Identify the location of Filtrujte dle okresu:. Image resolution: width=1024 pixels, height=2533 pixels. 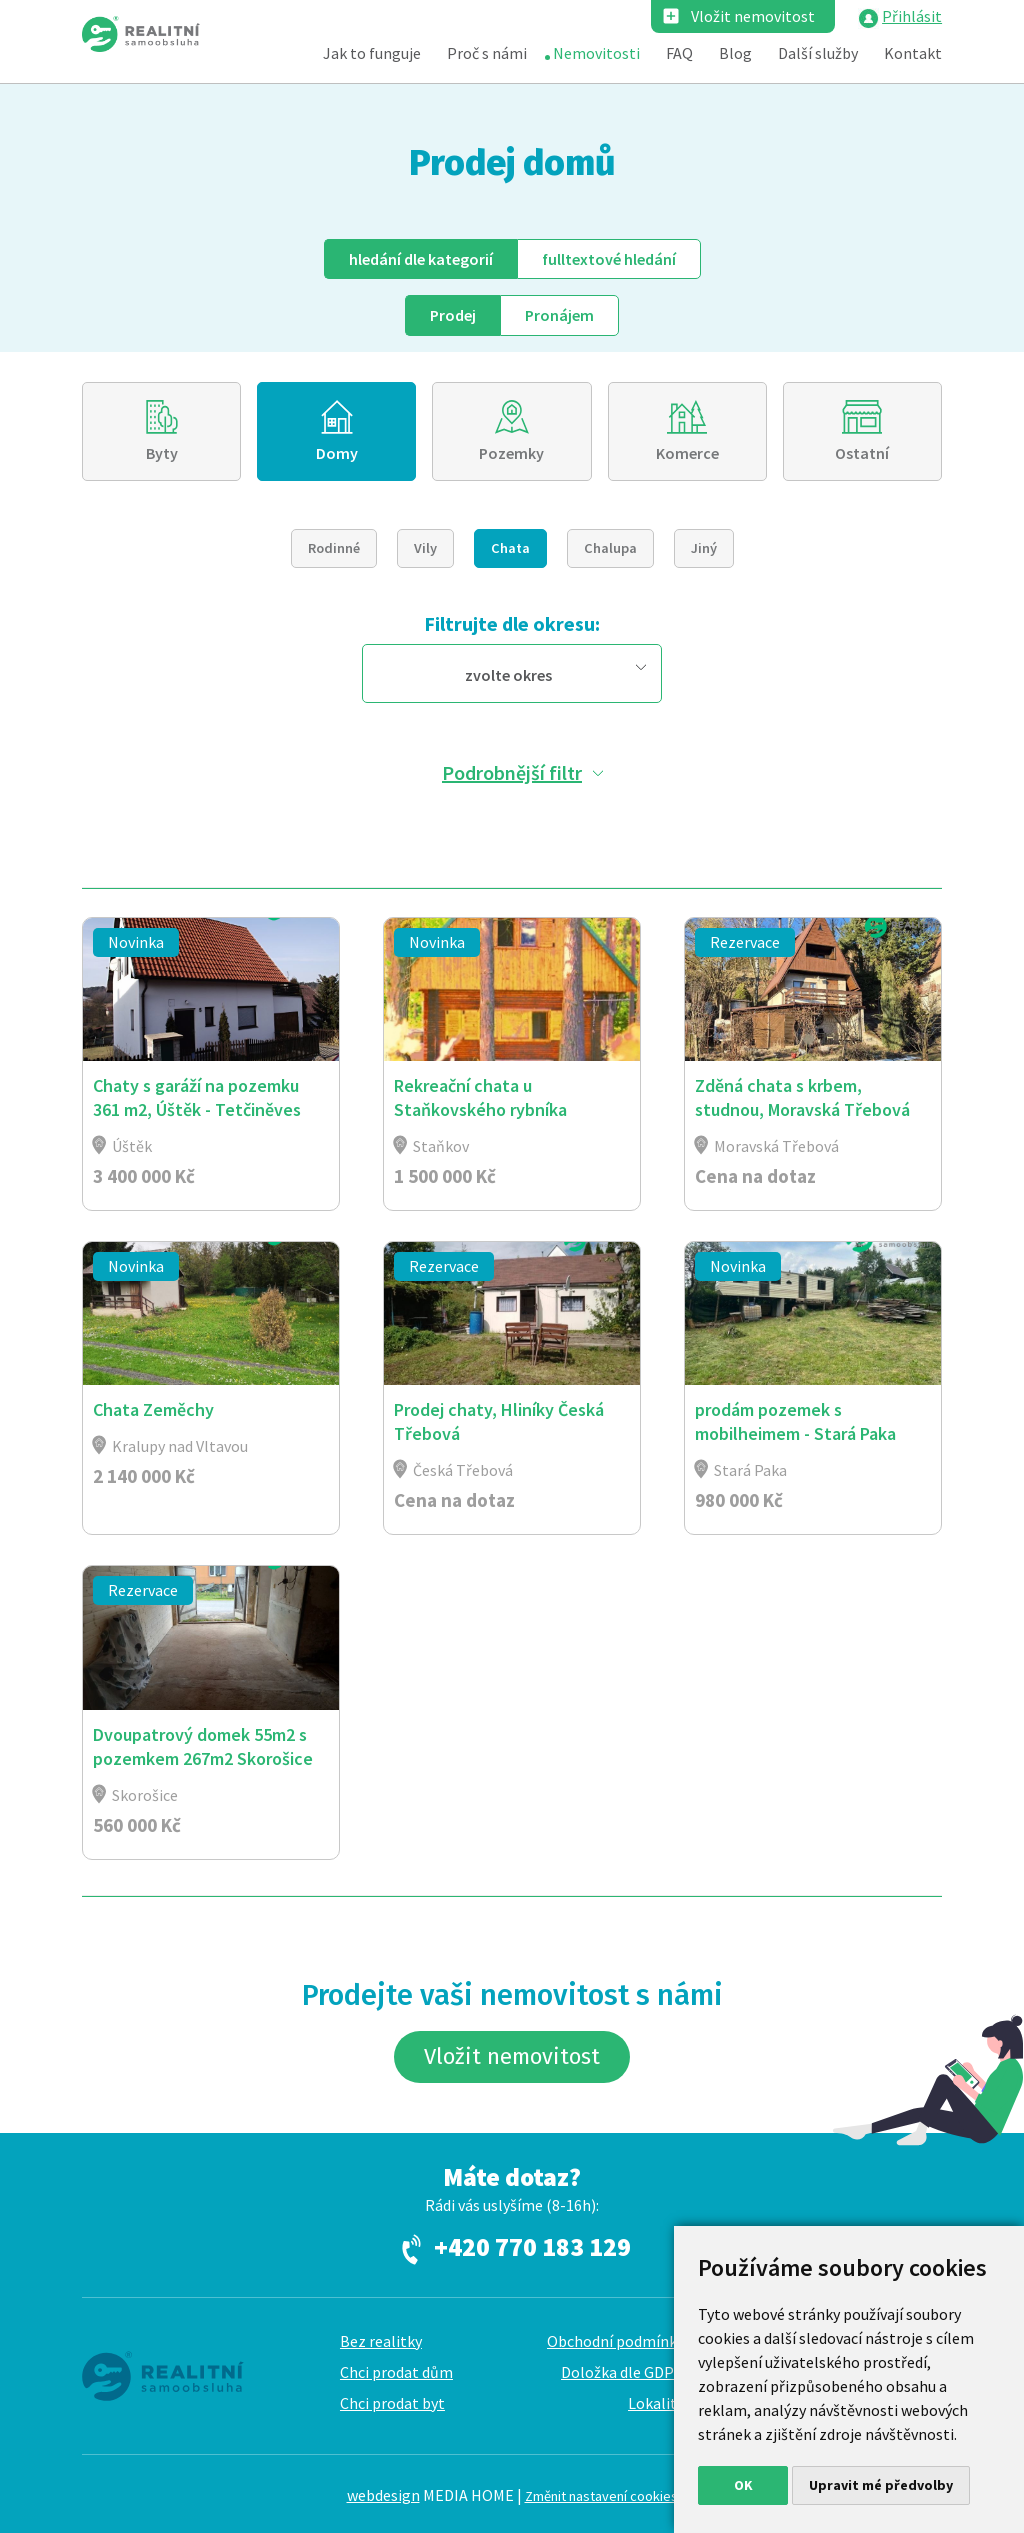
(512, 623).